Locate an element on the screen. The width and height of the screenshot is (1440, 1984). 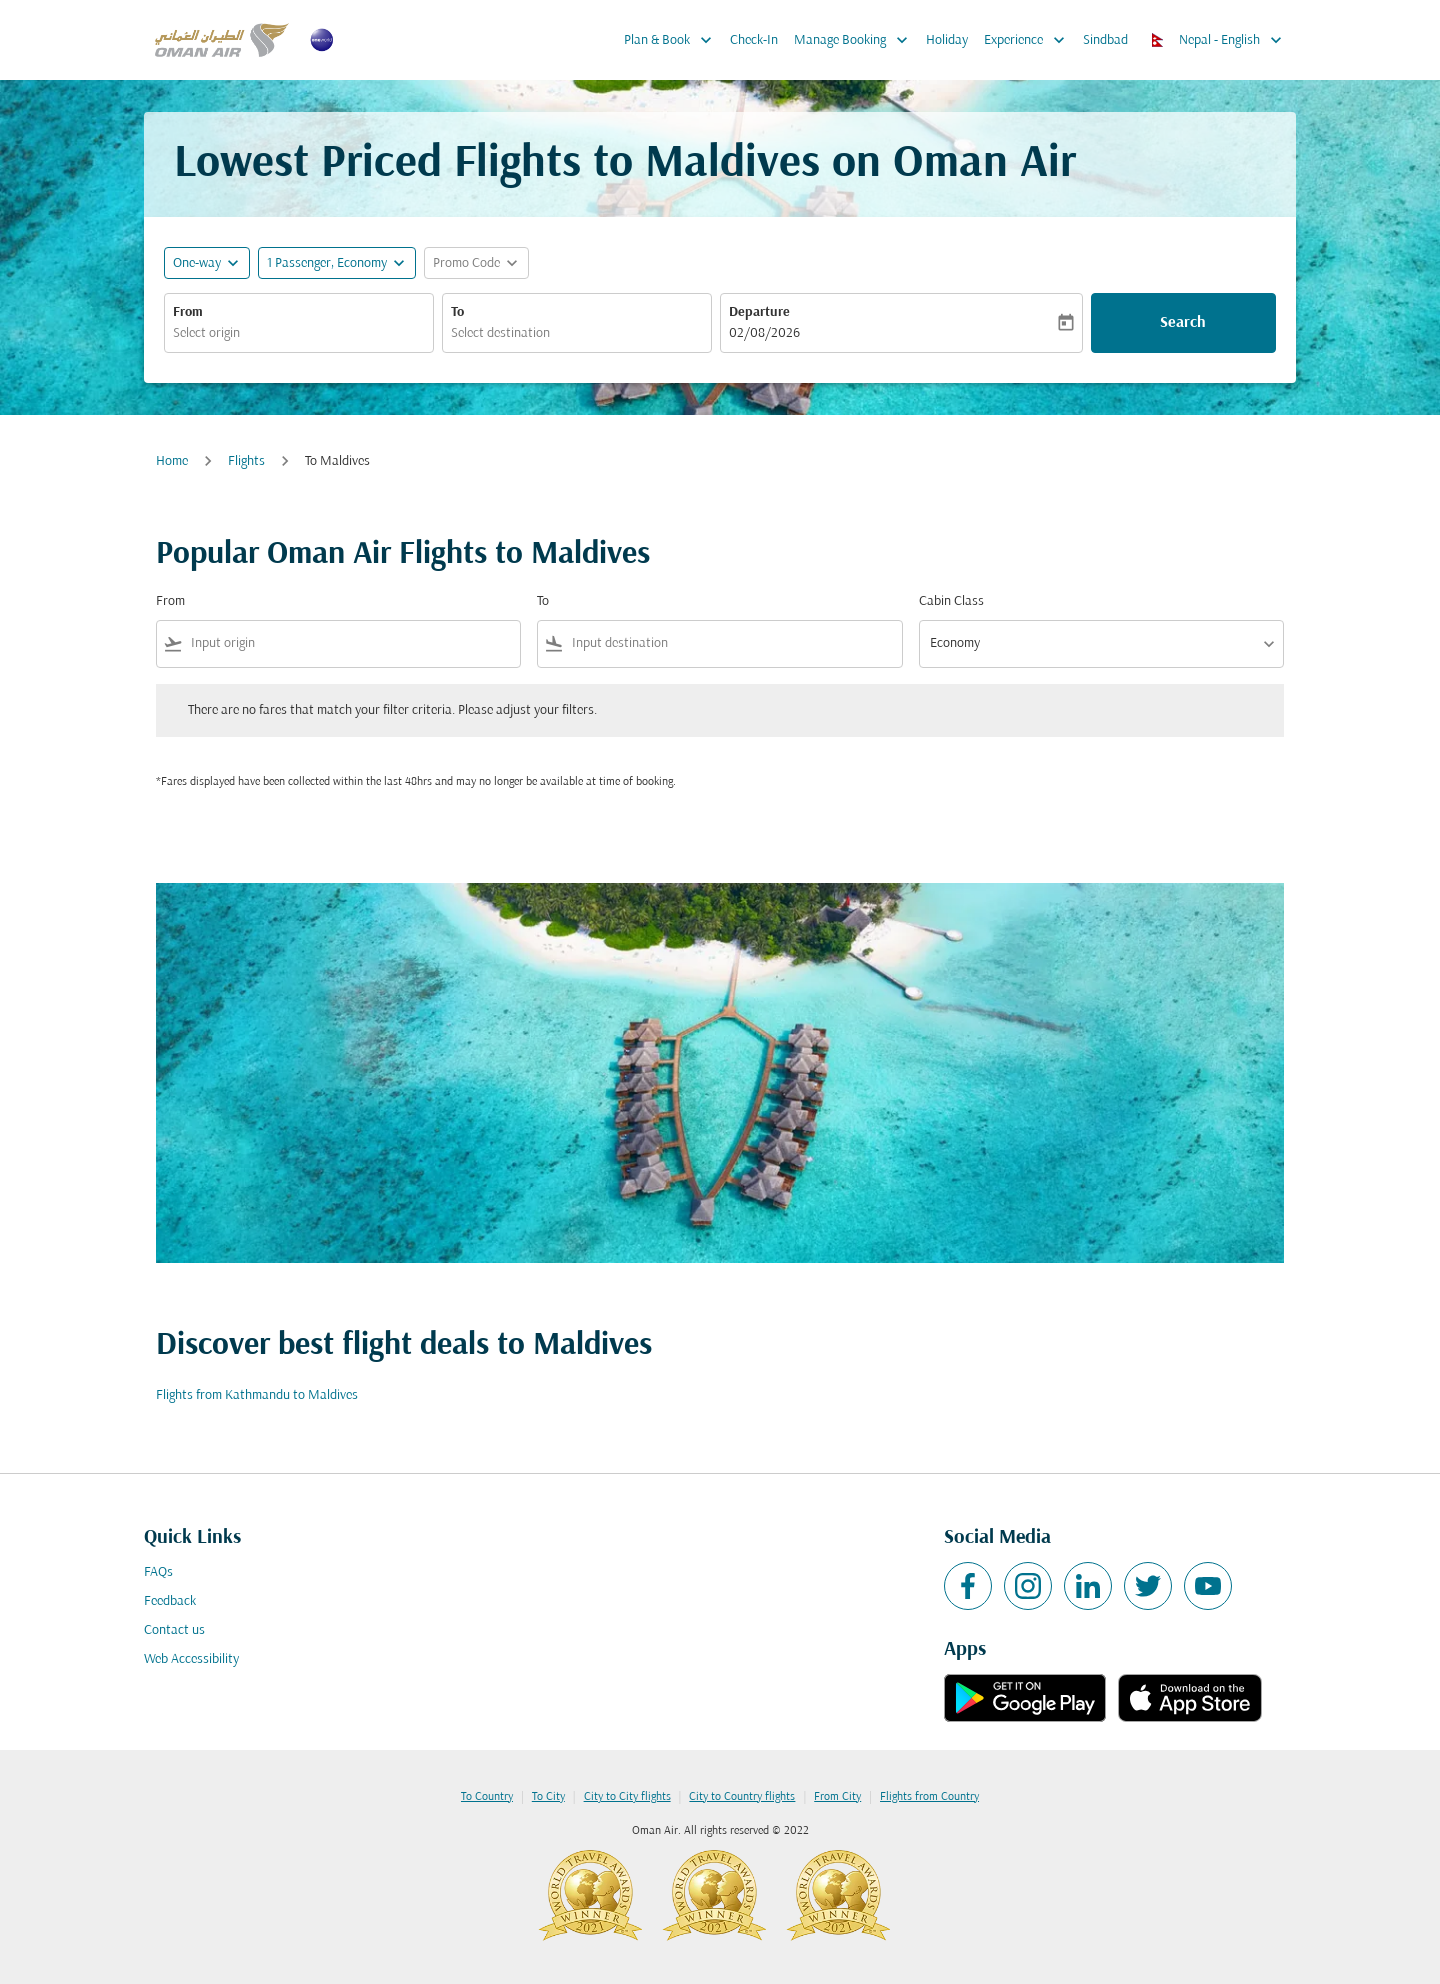
Experience is located at coordinates (1029, 40).